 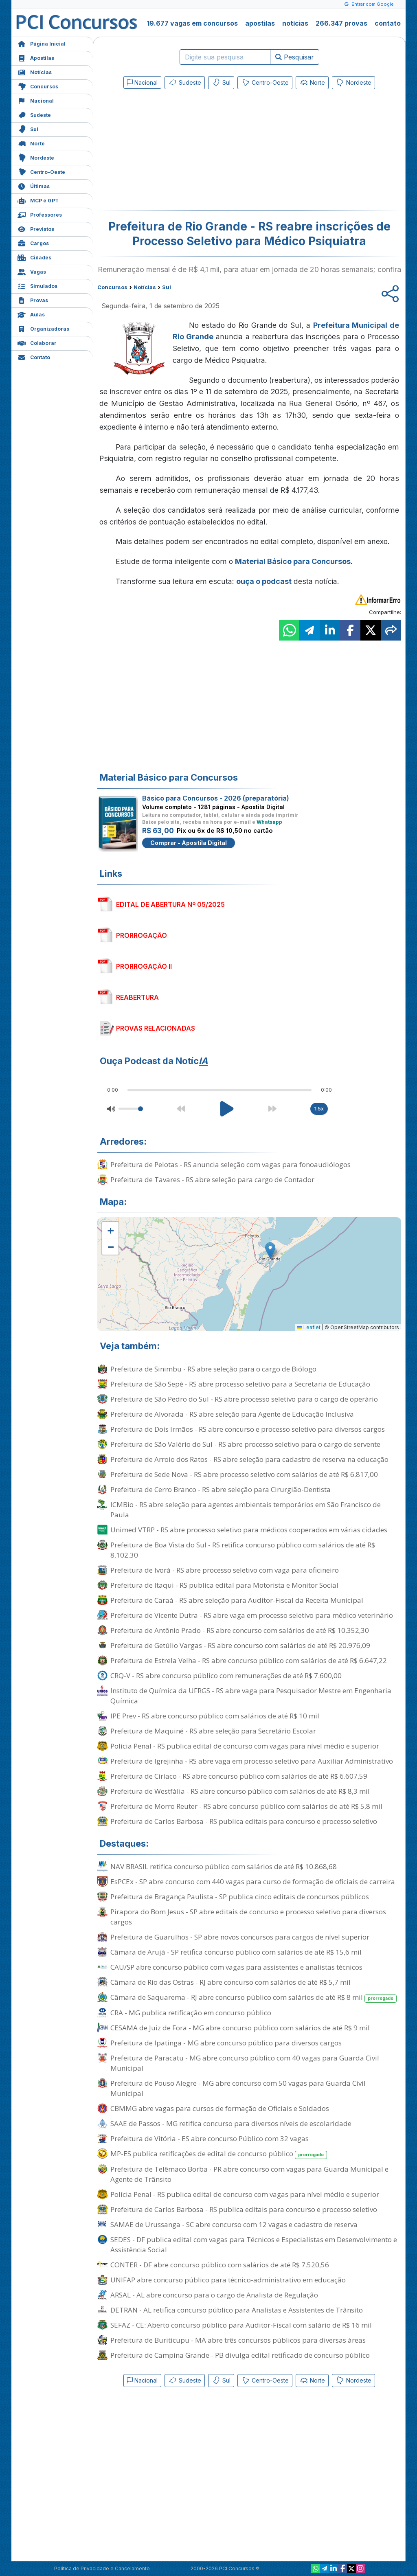 What do you see at coordinates (253, 2244) in the screenshot?
I see `SEDES - DF publica edital com vagas para Técnicos e Especialistas em Desenvolvimento e Assistência Social` at bounding box center [253, 2244].